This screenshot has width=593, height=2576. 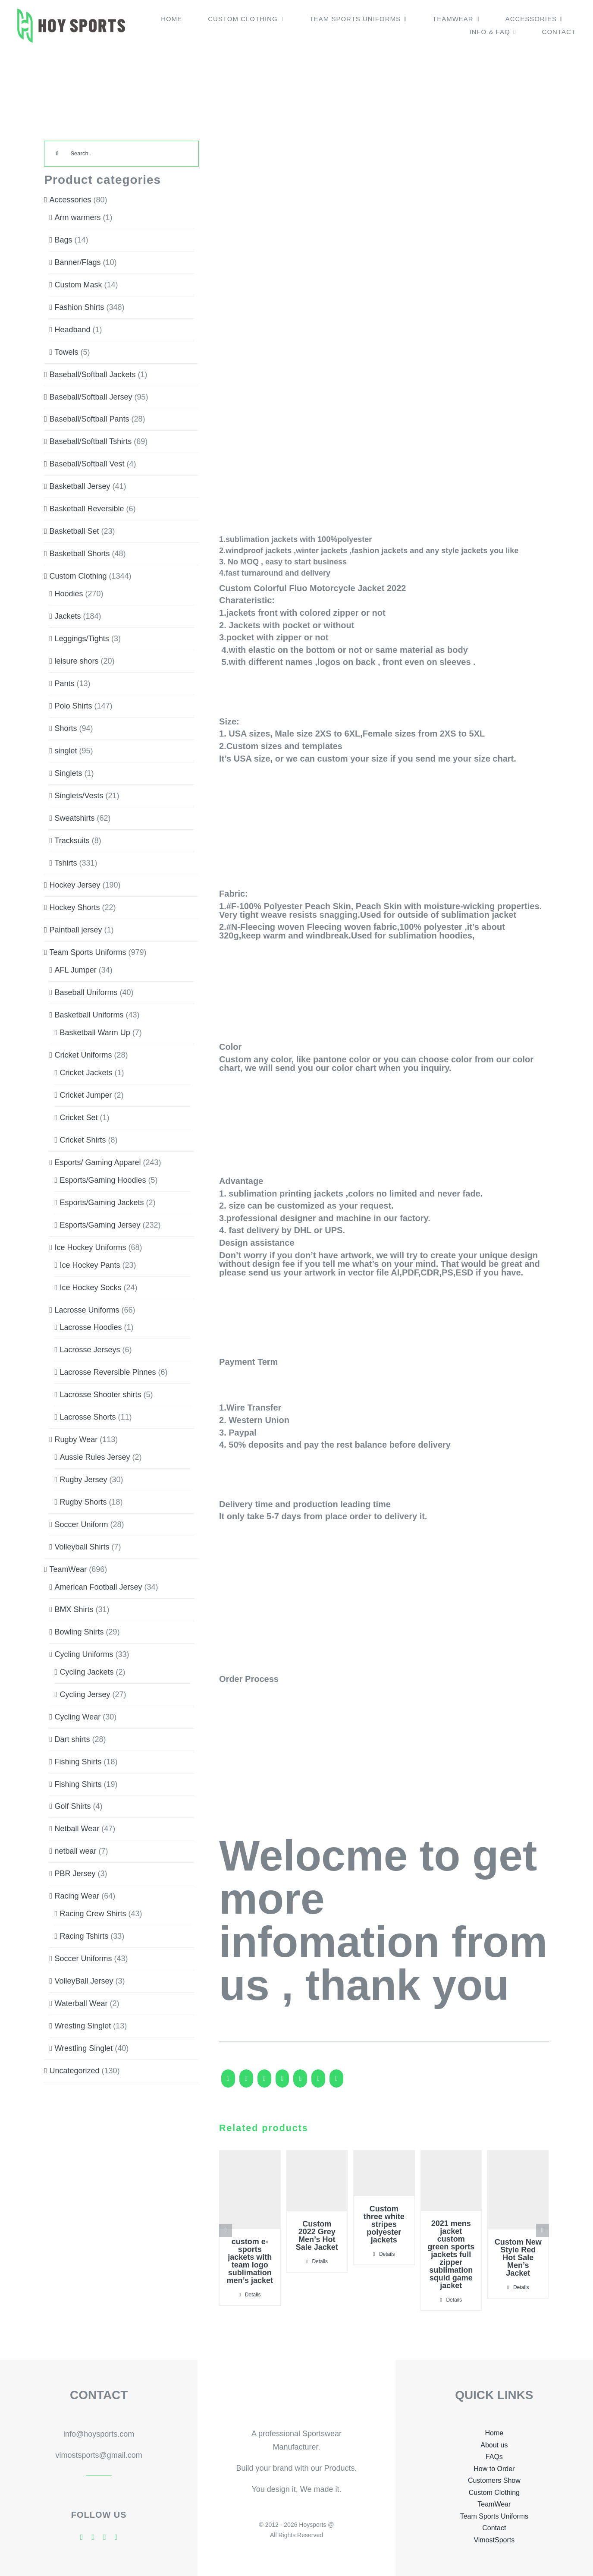 What do you see at coordinates (75, 1439) in the screenshot?
I see `Rugby Wear` at bounding box center [75, 1439].